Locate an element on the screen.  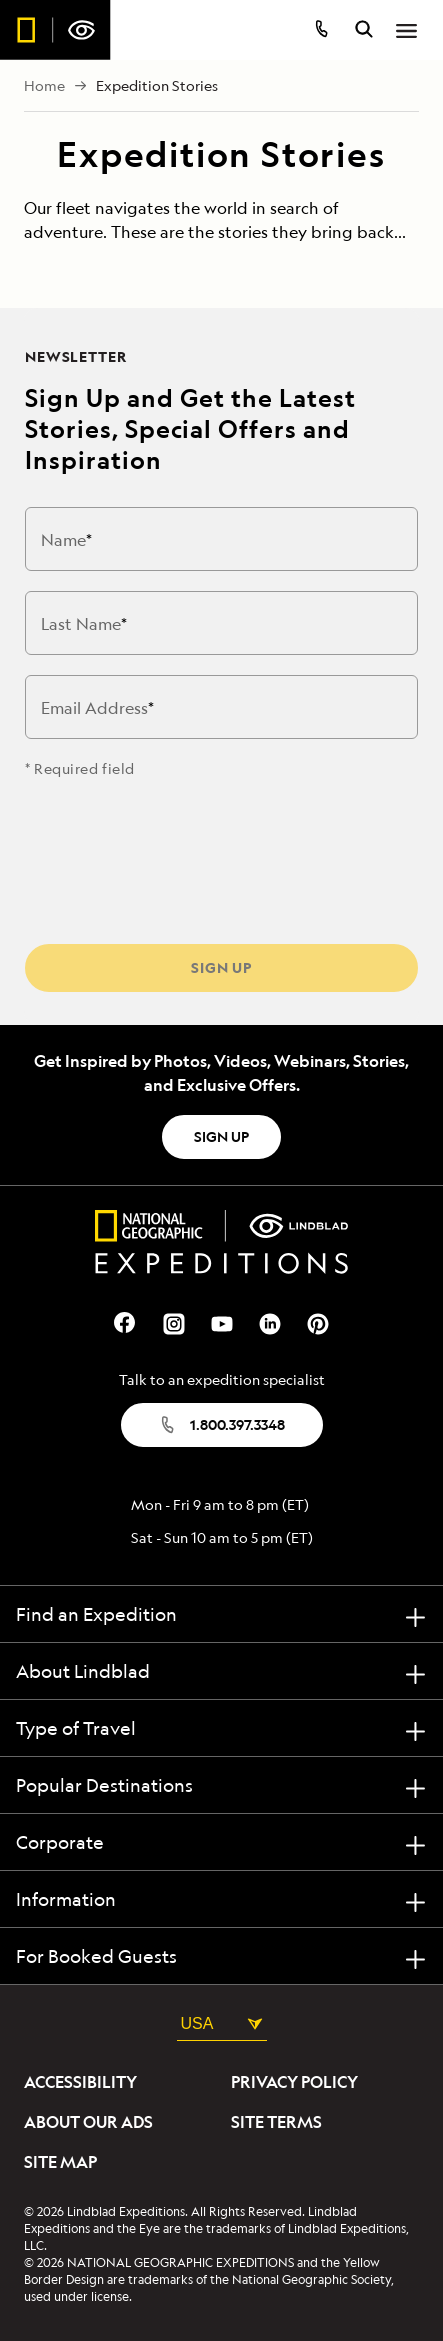
Home is located at coordinates (44, 86).